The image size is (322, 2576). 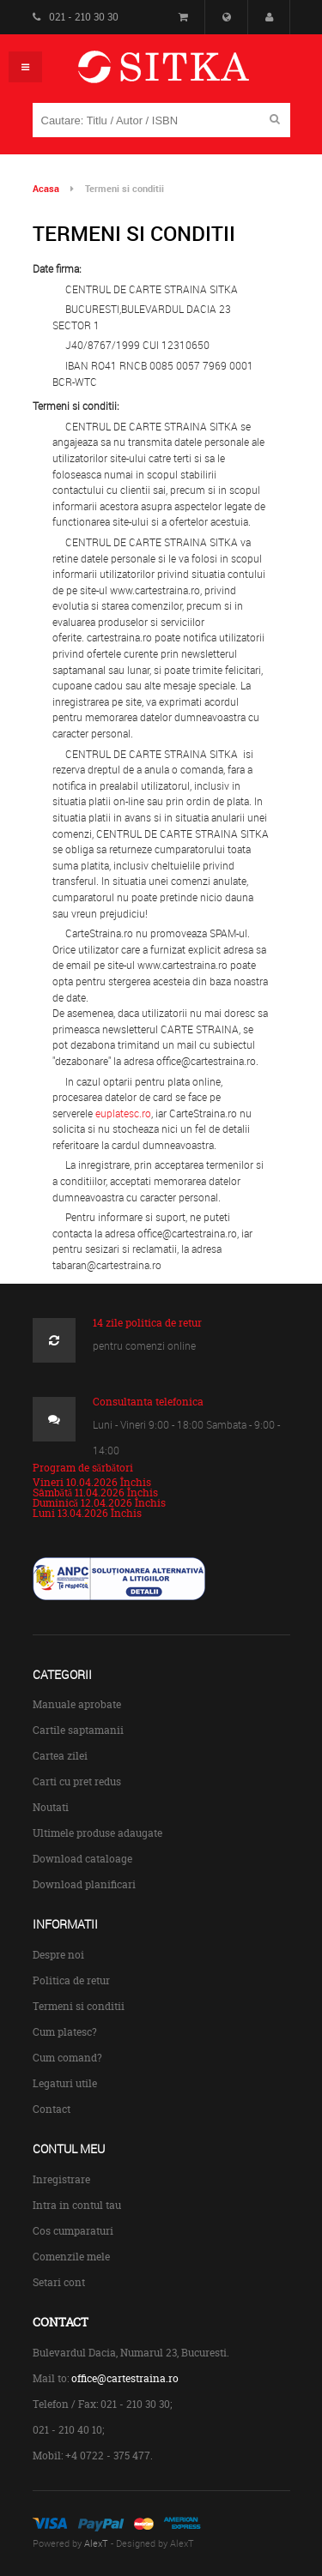 What do you see at coordinates (71, 2256) in the screenshot?
I see `Comenzile mele` at bounding box center [71, 2256].